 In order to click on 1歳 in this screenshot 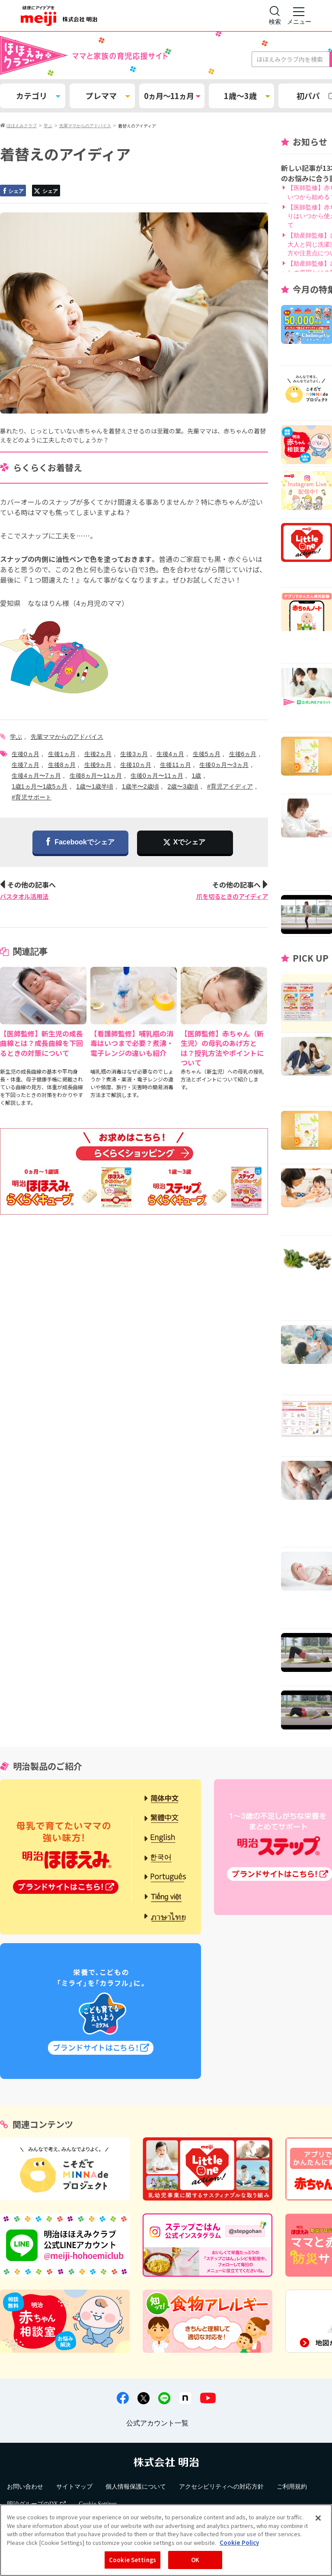, I will do `click(196, 776)`.